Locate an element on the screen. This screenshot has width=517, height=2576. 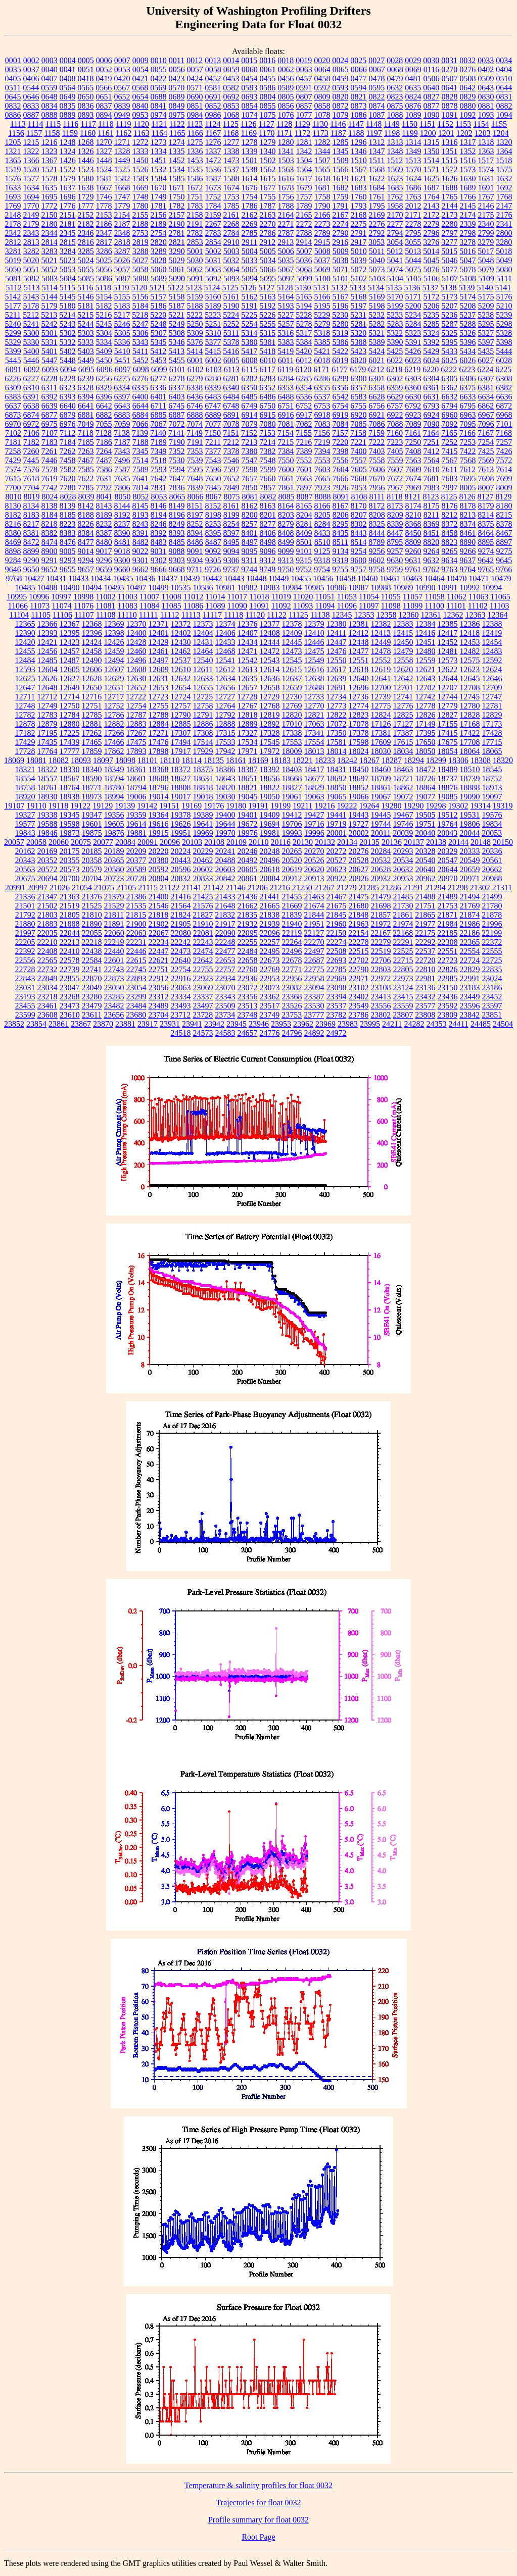
6227 is located at coordinates (31, 378).